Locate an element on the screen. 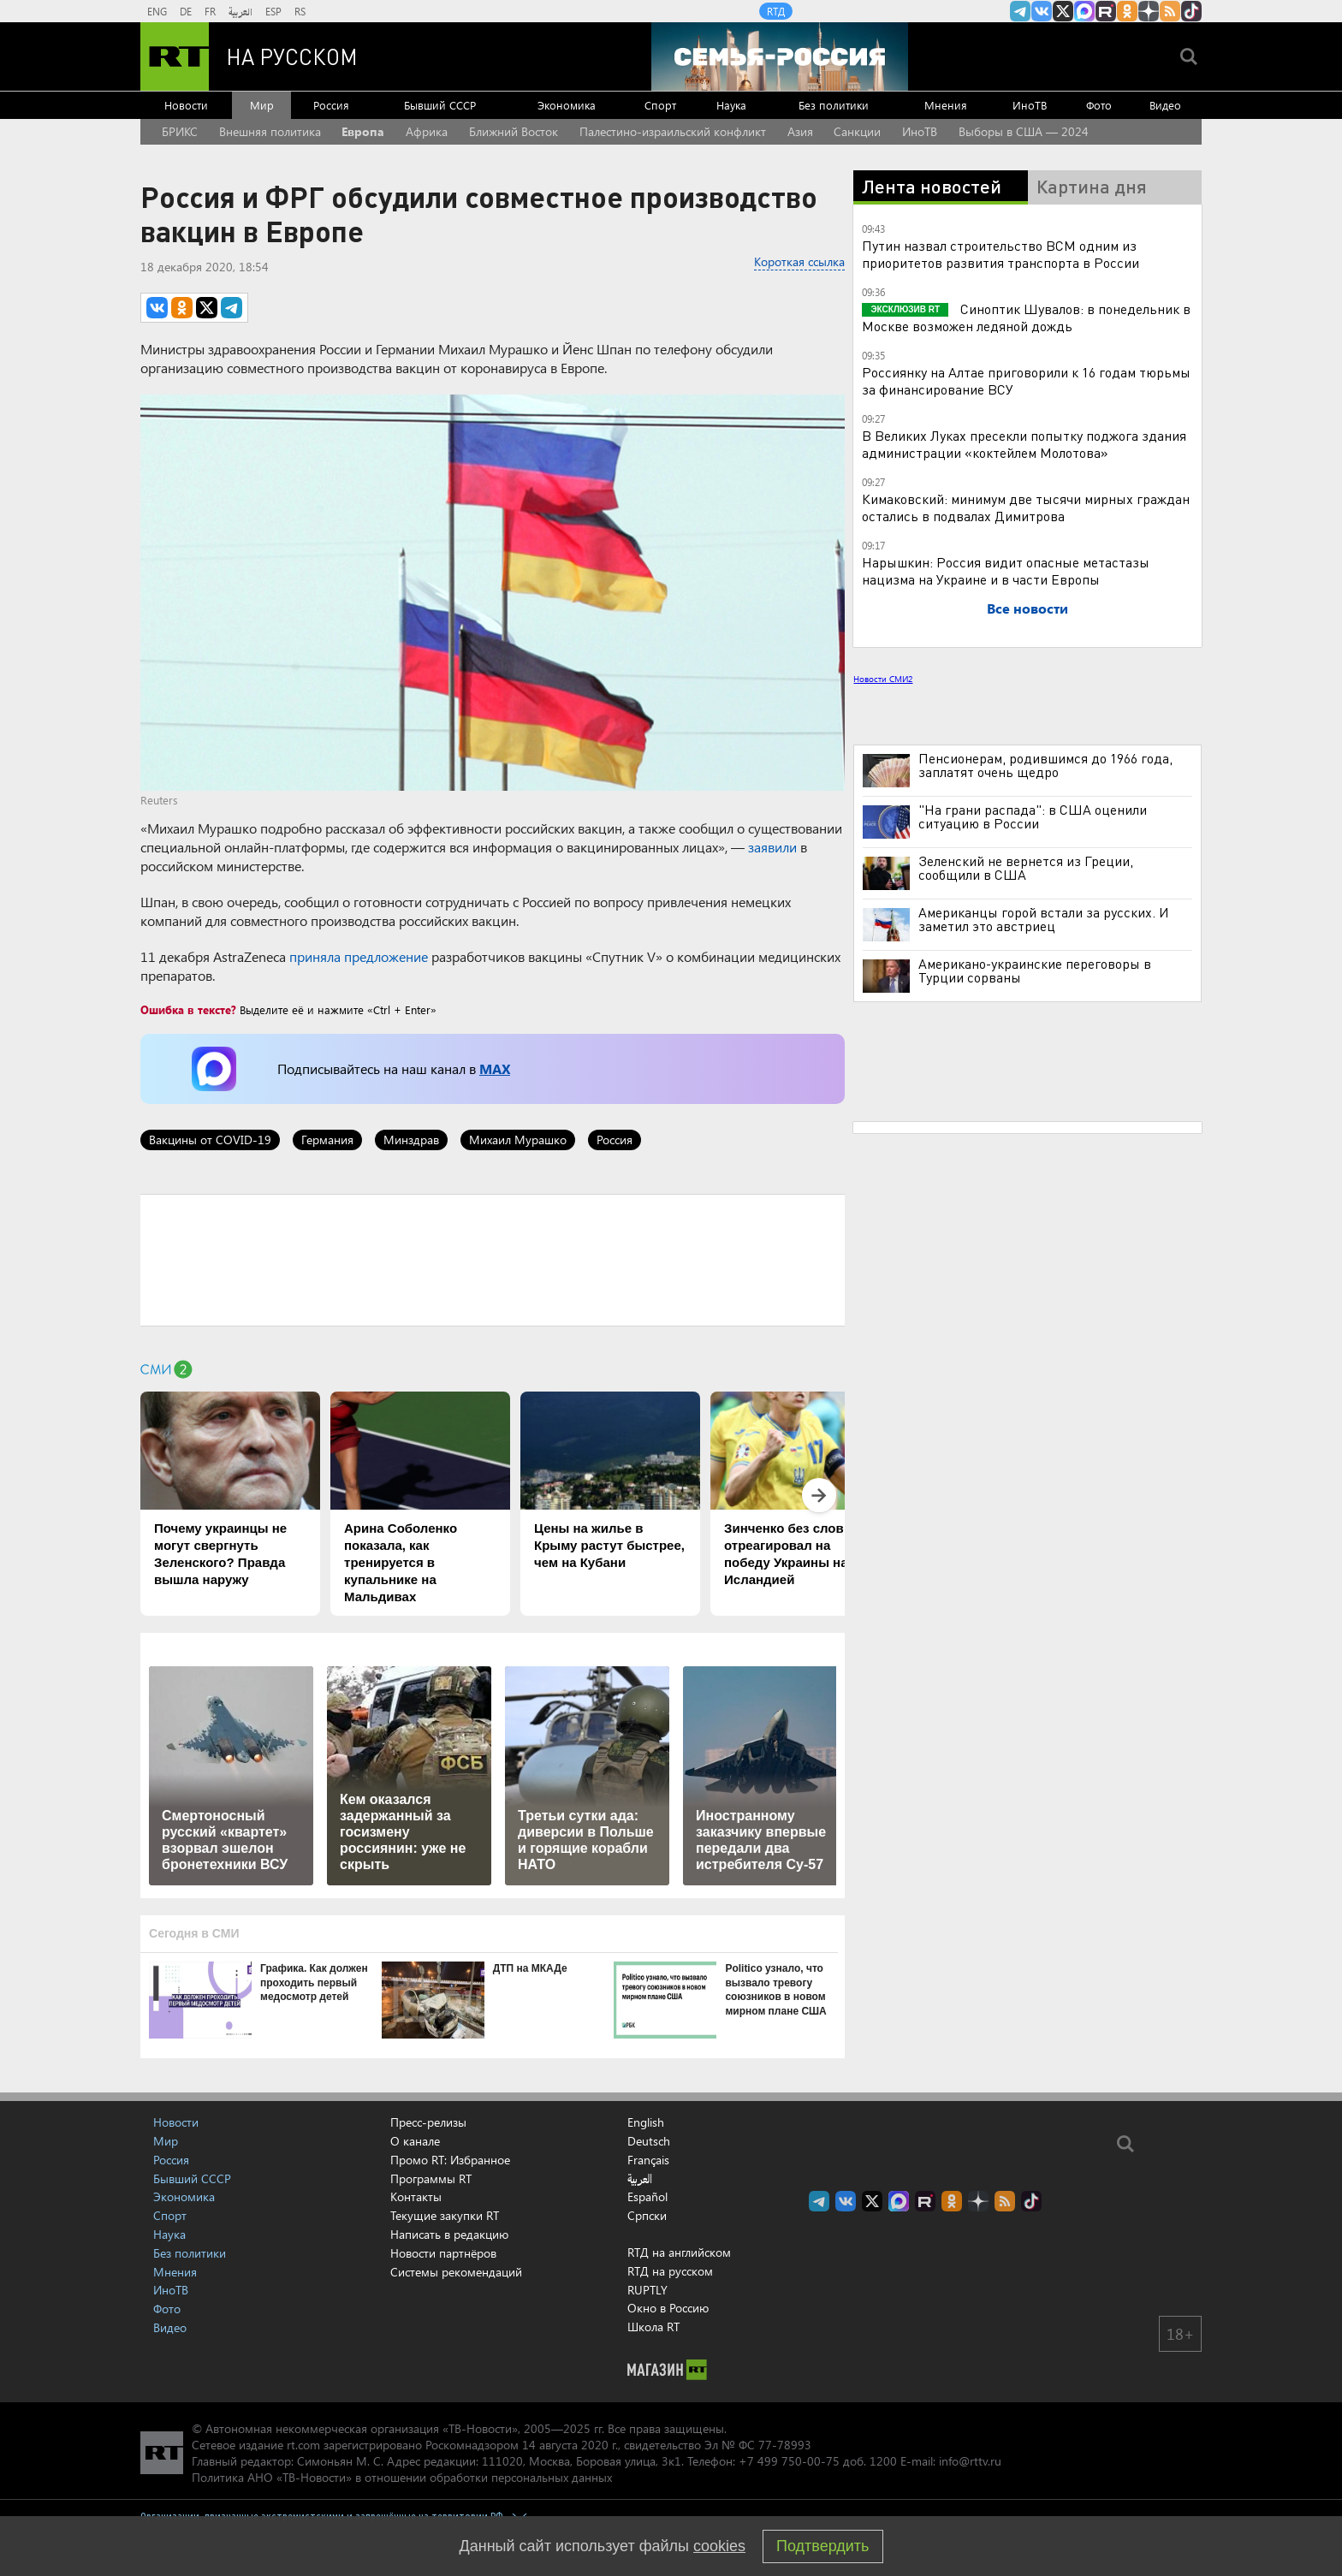 The height and width of the screenshot is (2576, 1342). Подтвердить is located at coordinates (822, 2546).